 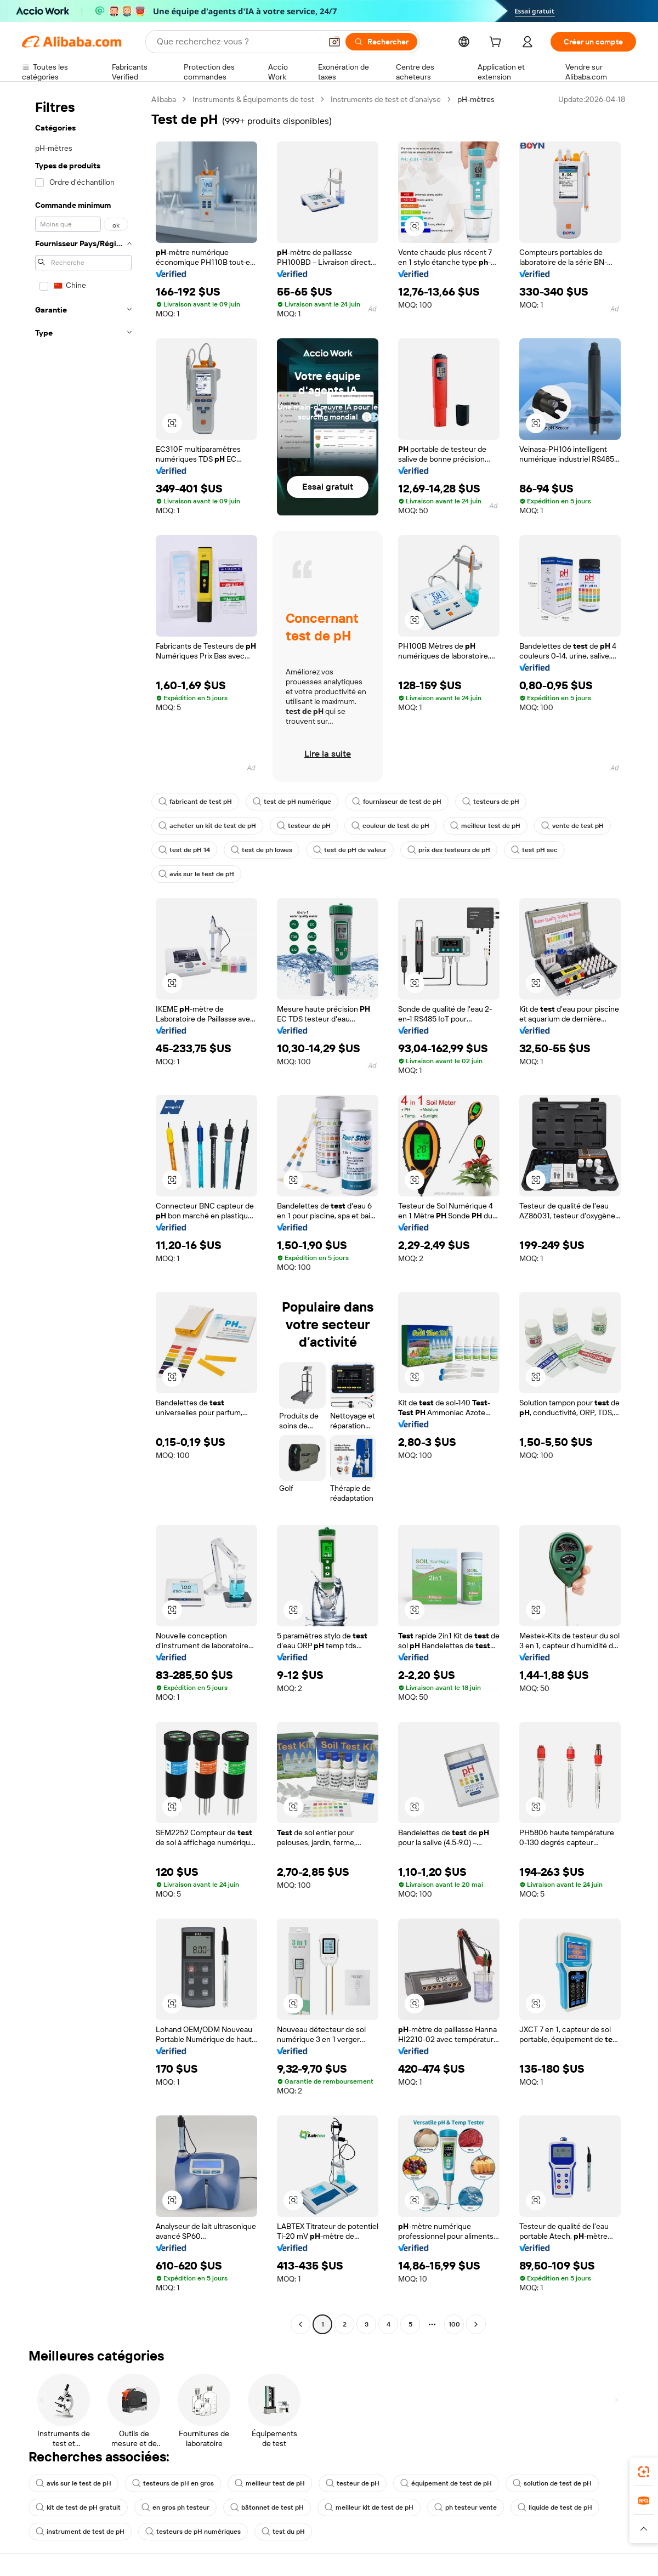 What do you see at coordinates (83, 1213) in the screenshot?
I see `[navigation]` at bounding box center [83, 1213].